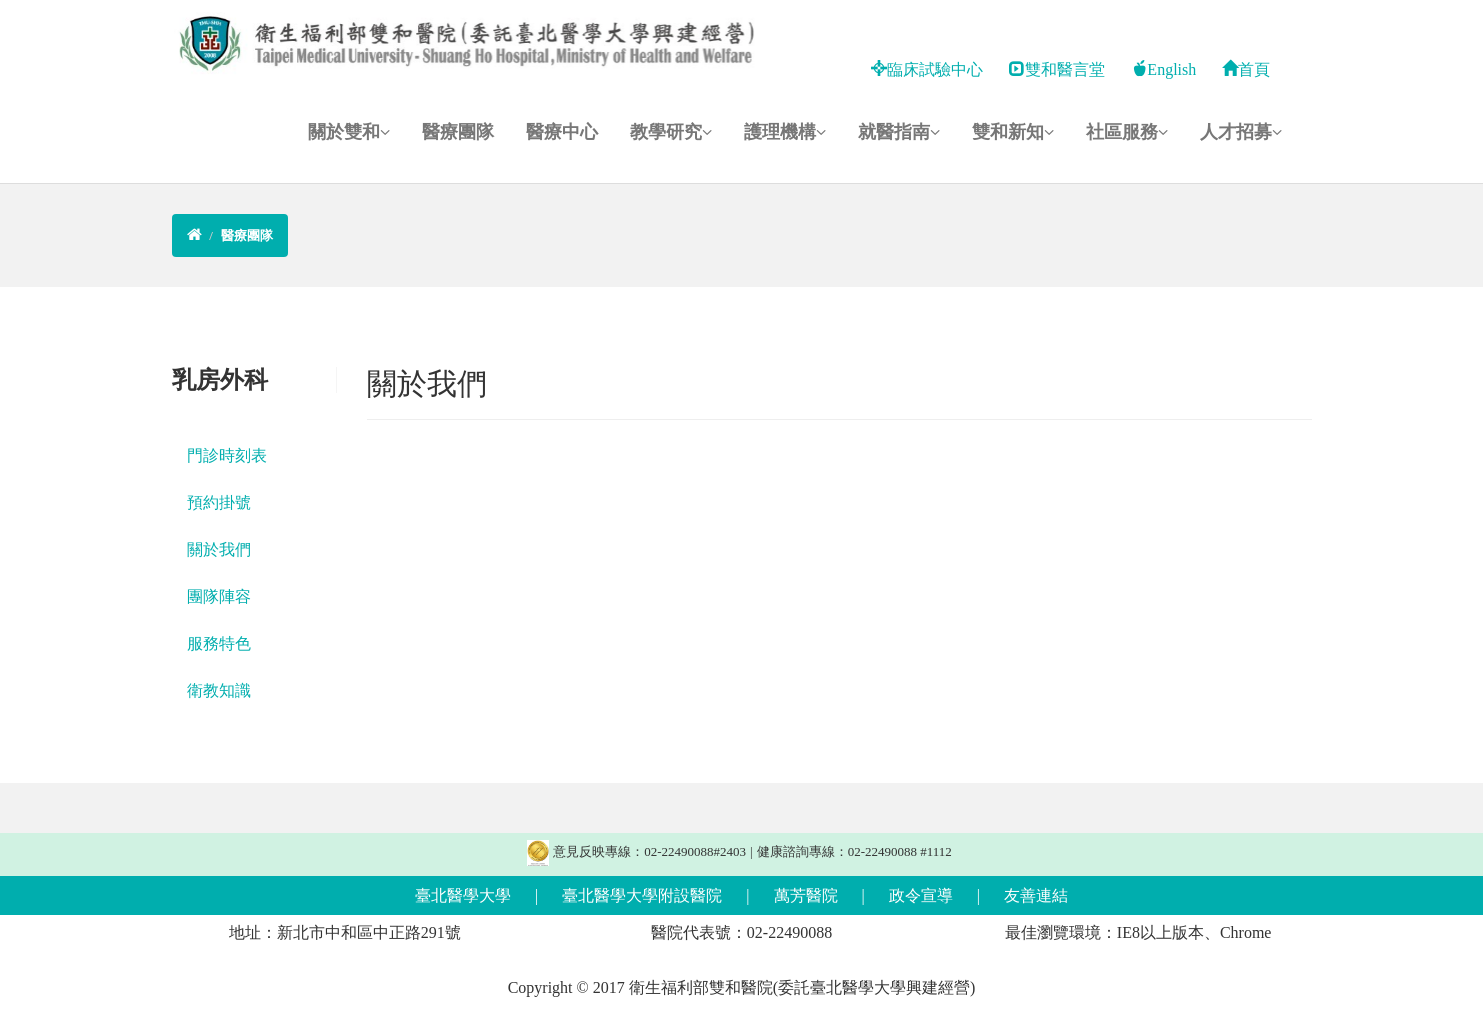 The width and height of the screenshot is (1483, 1035). I want to click on 萬芳醫院, so click(806, 895).